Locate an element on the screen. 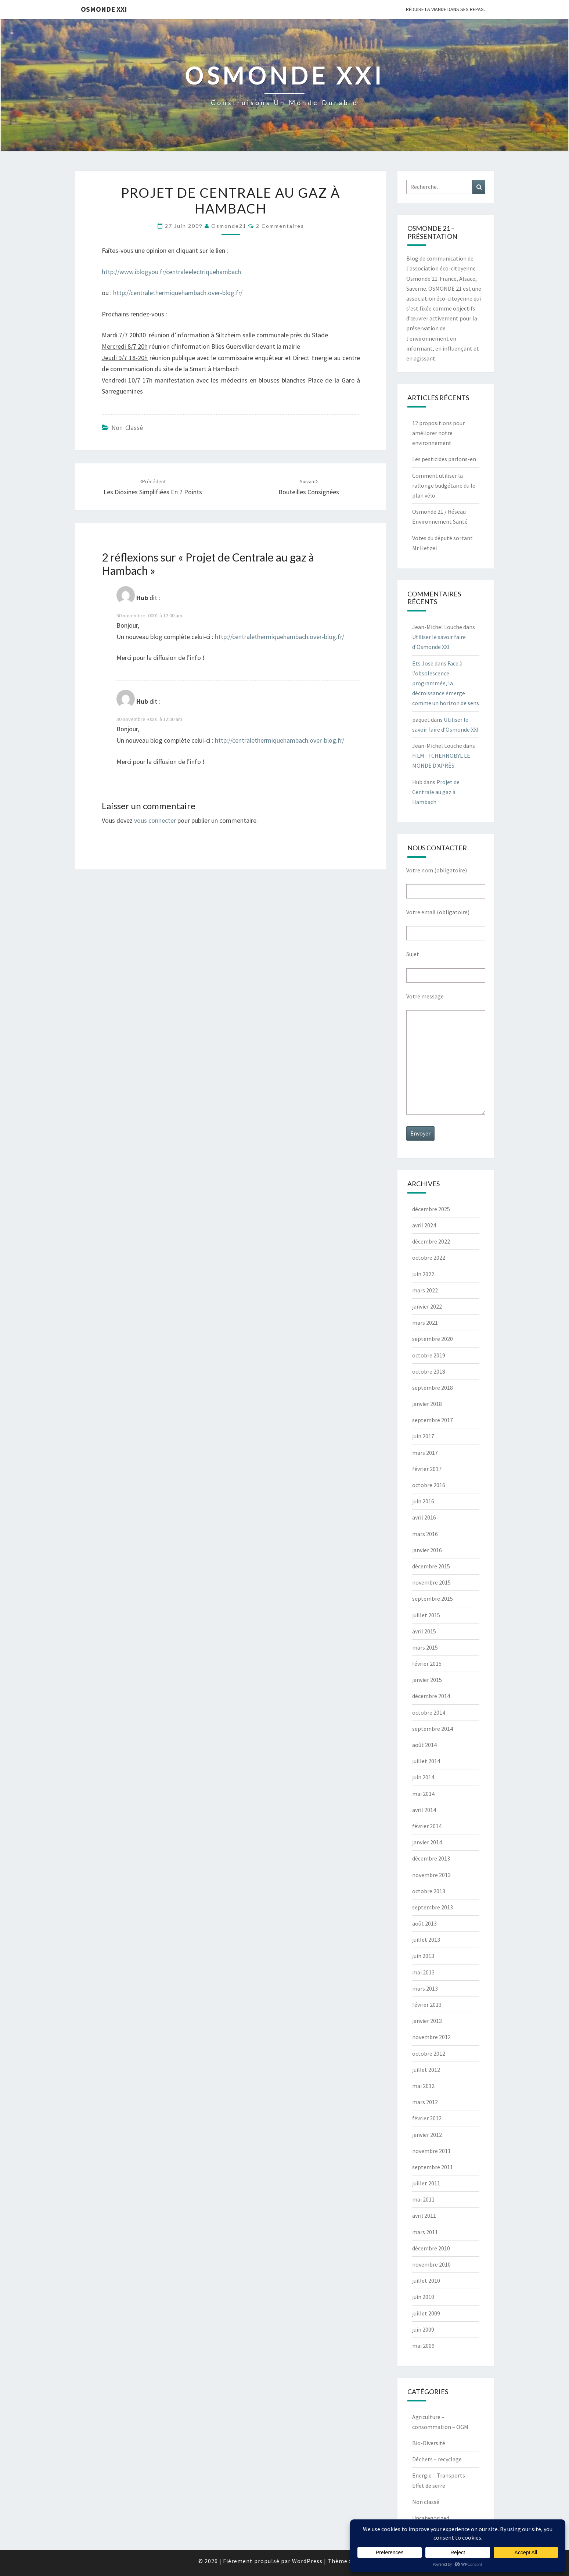  mars 2011 is located at coordinates (425, 2232).